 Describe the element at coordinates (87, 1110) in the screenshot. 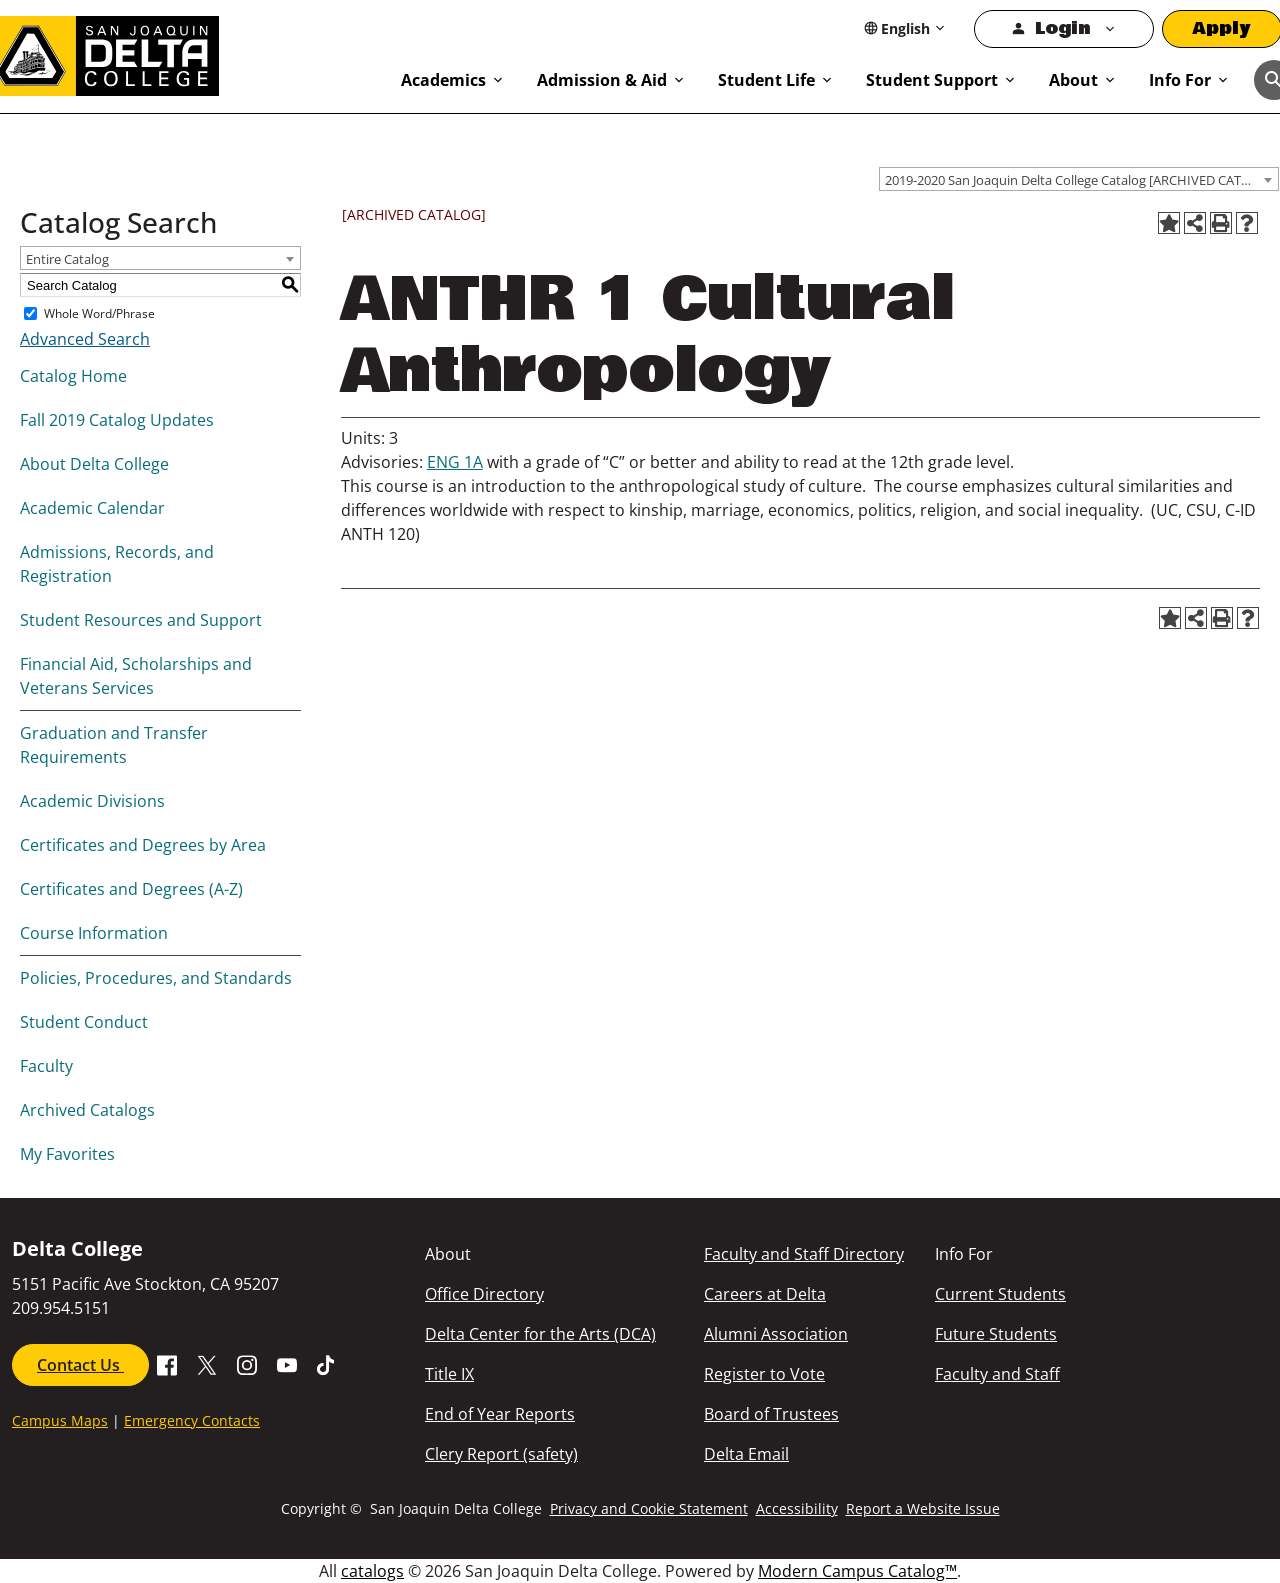

I see `Archived Catalogs` at that location.